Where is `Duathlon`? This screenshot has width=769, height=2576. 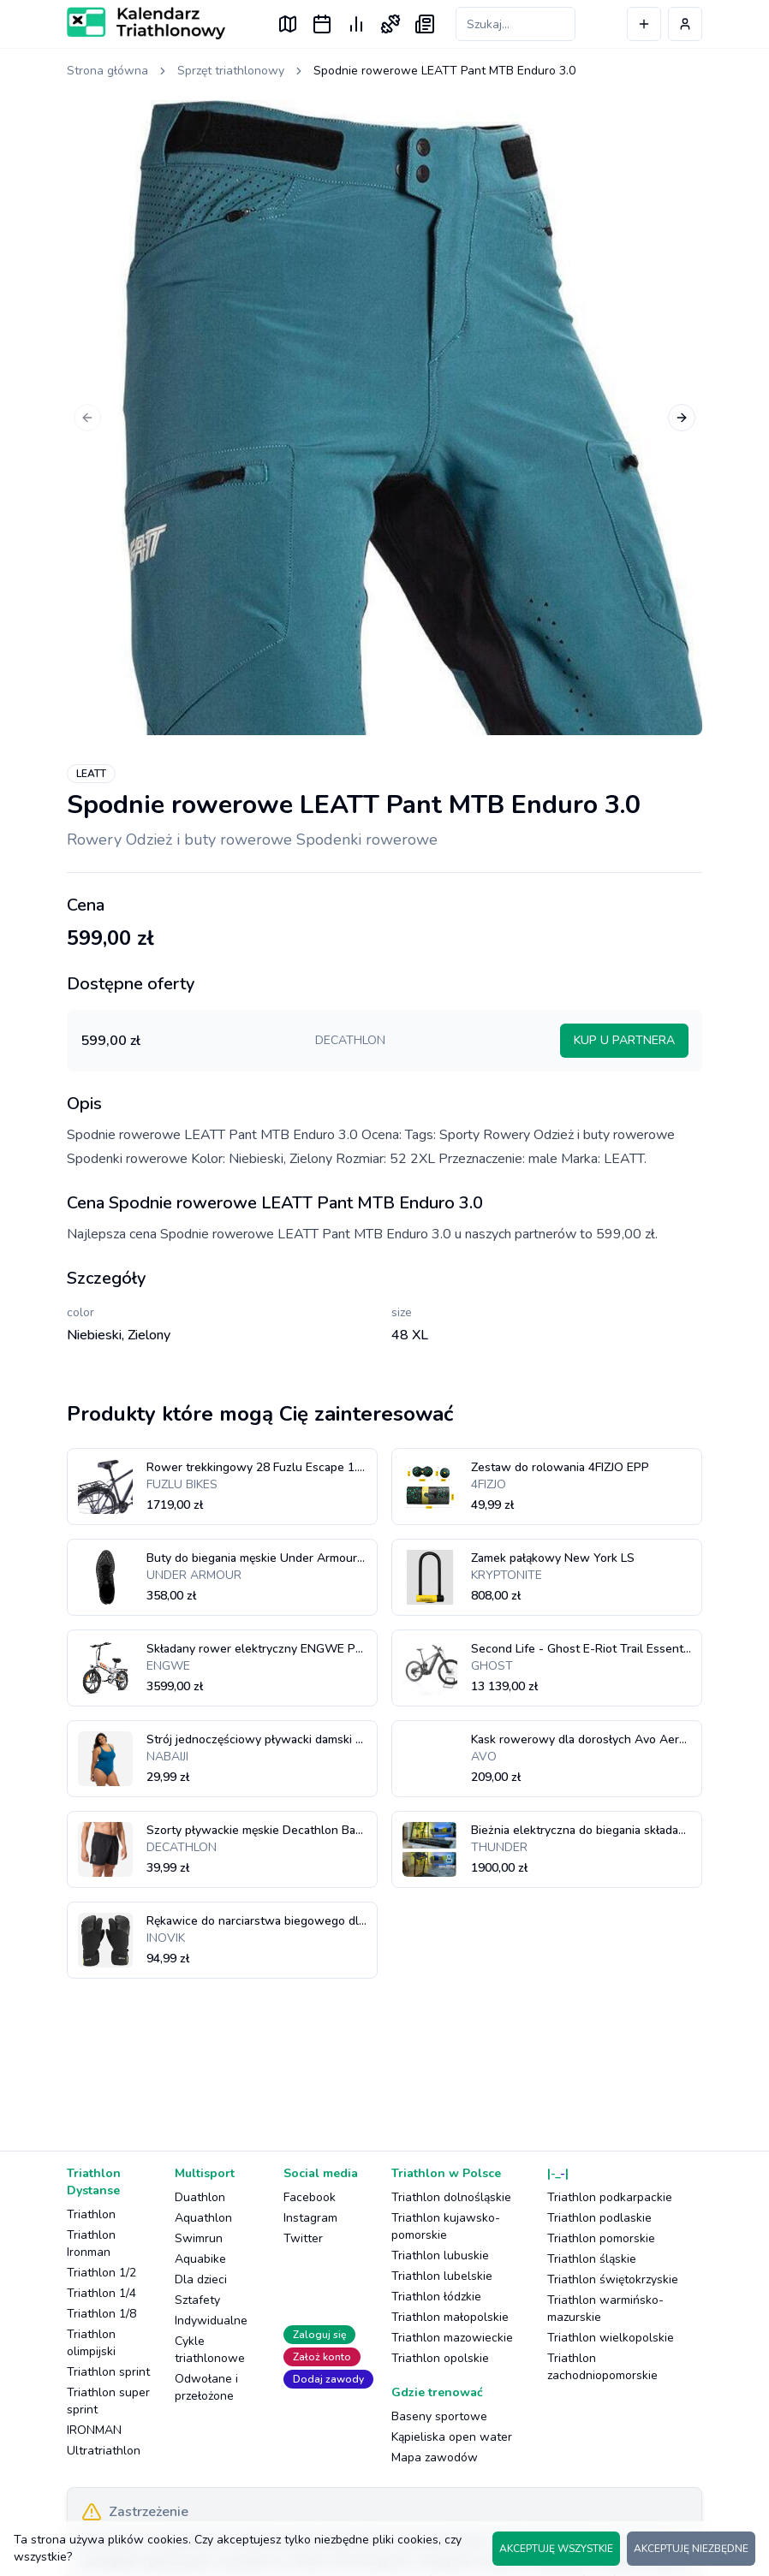 Duathlon is located at coordinates (200, 2197).